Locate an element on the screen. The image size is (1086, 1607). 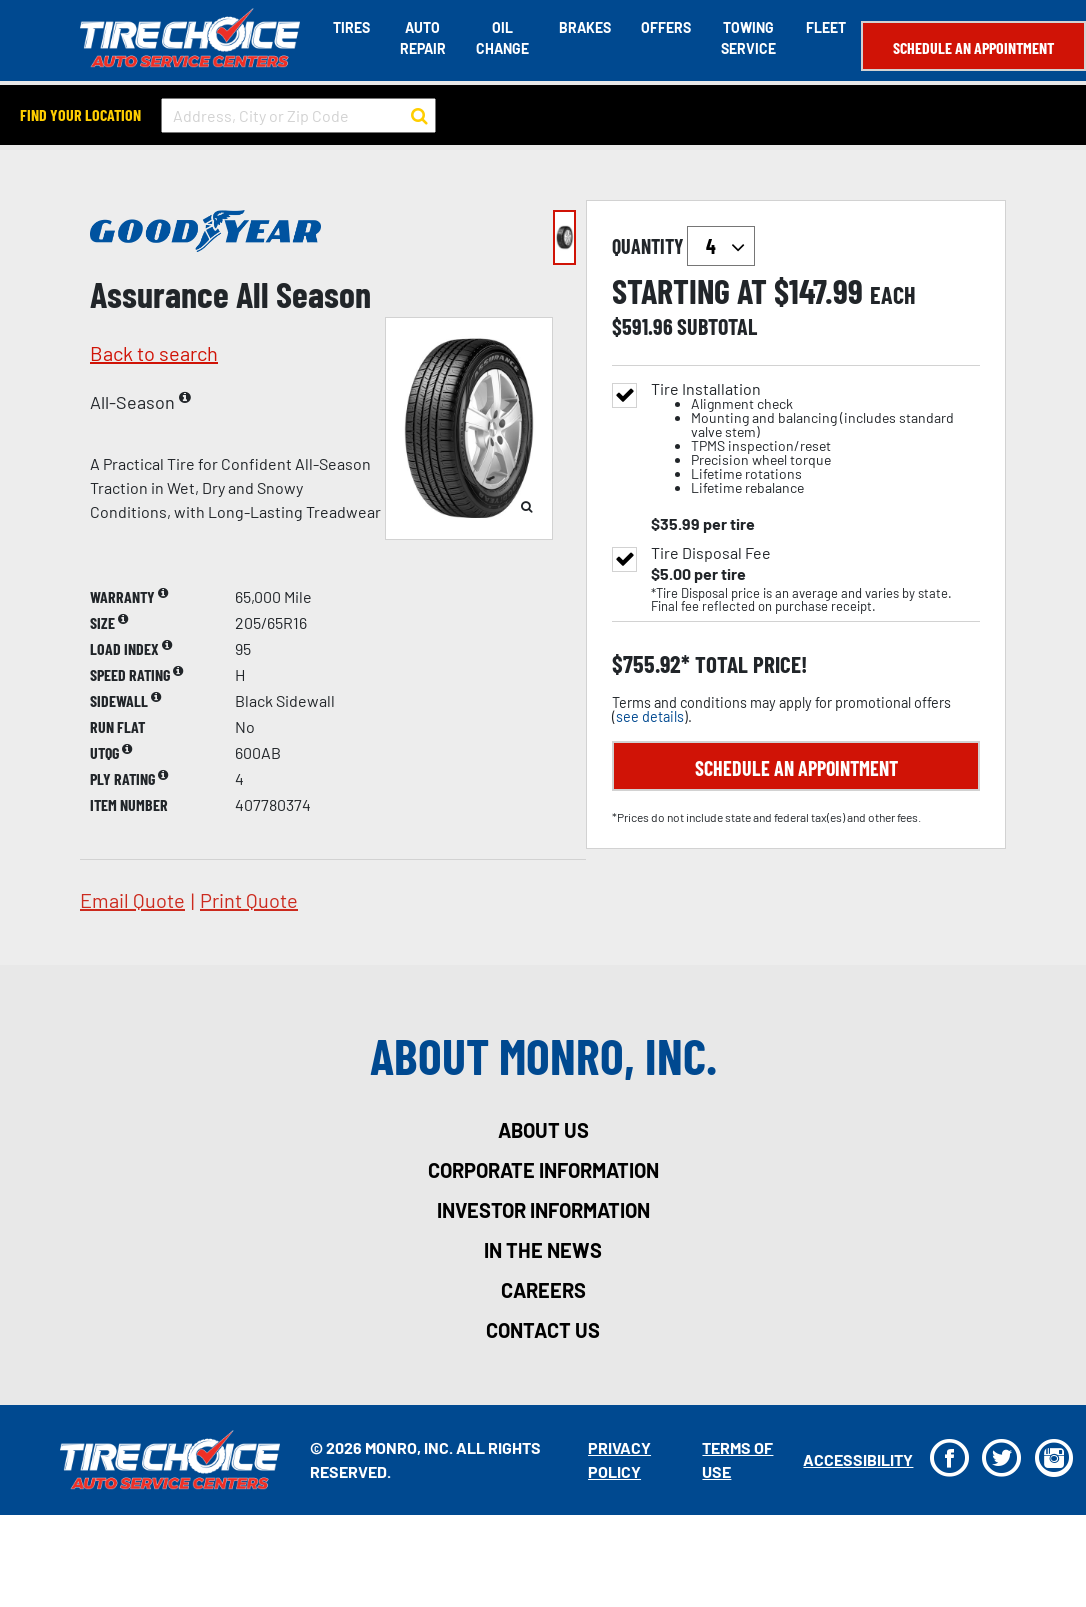
Privacy Policy is located at coordinates (619, 1459).